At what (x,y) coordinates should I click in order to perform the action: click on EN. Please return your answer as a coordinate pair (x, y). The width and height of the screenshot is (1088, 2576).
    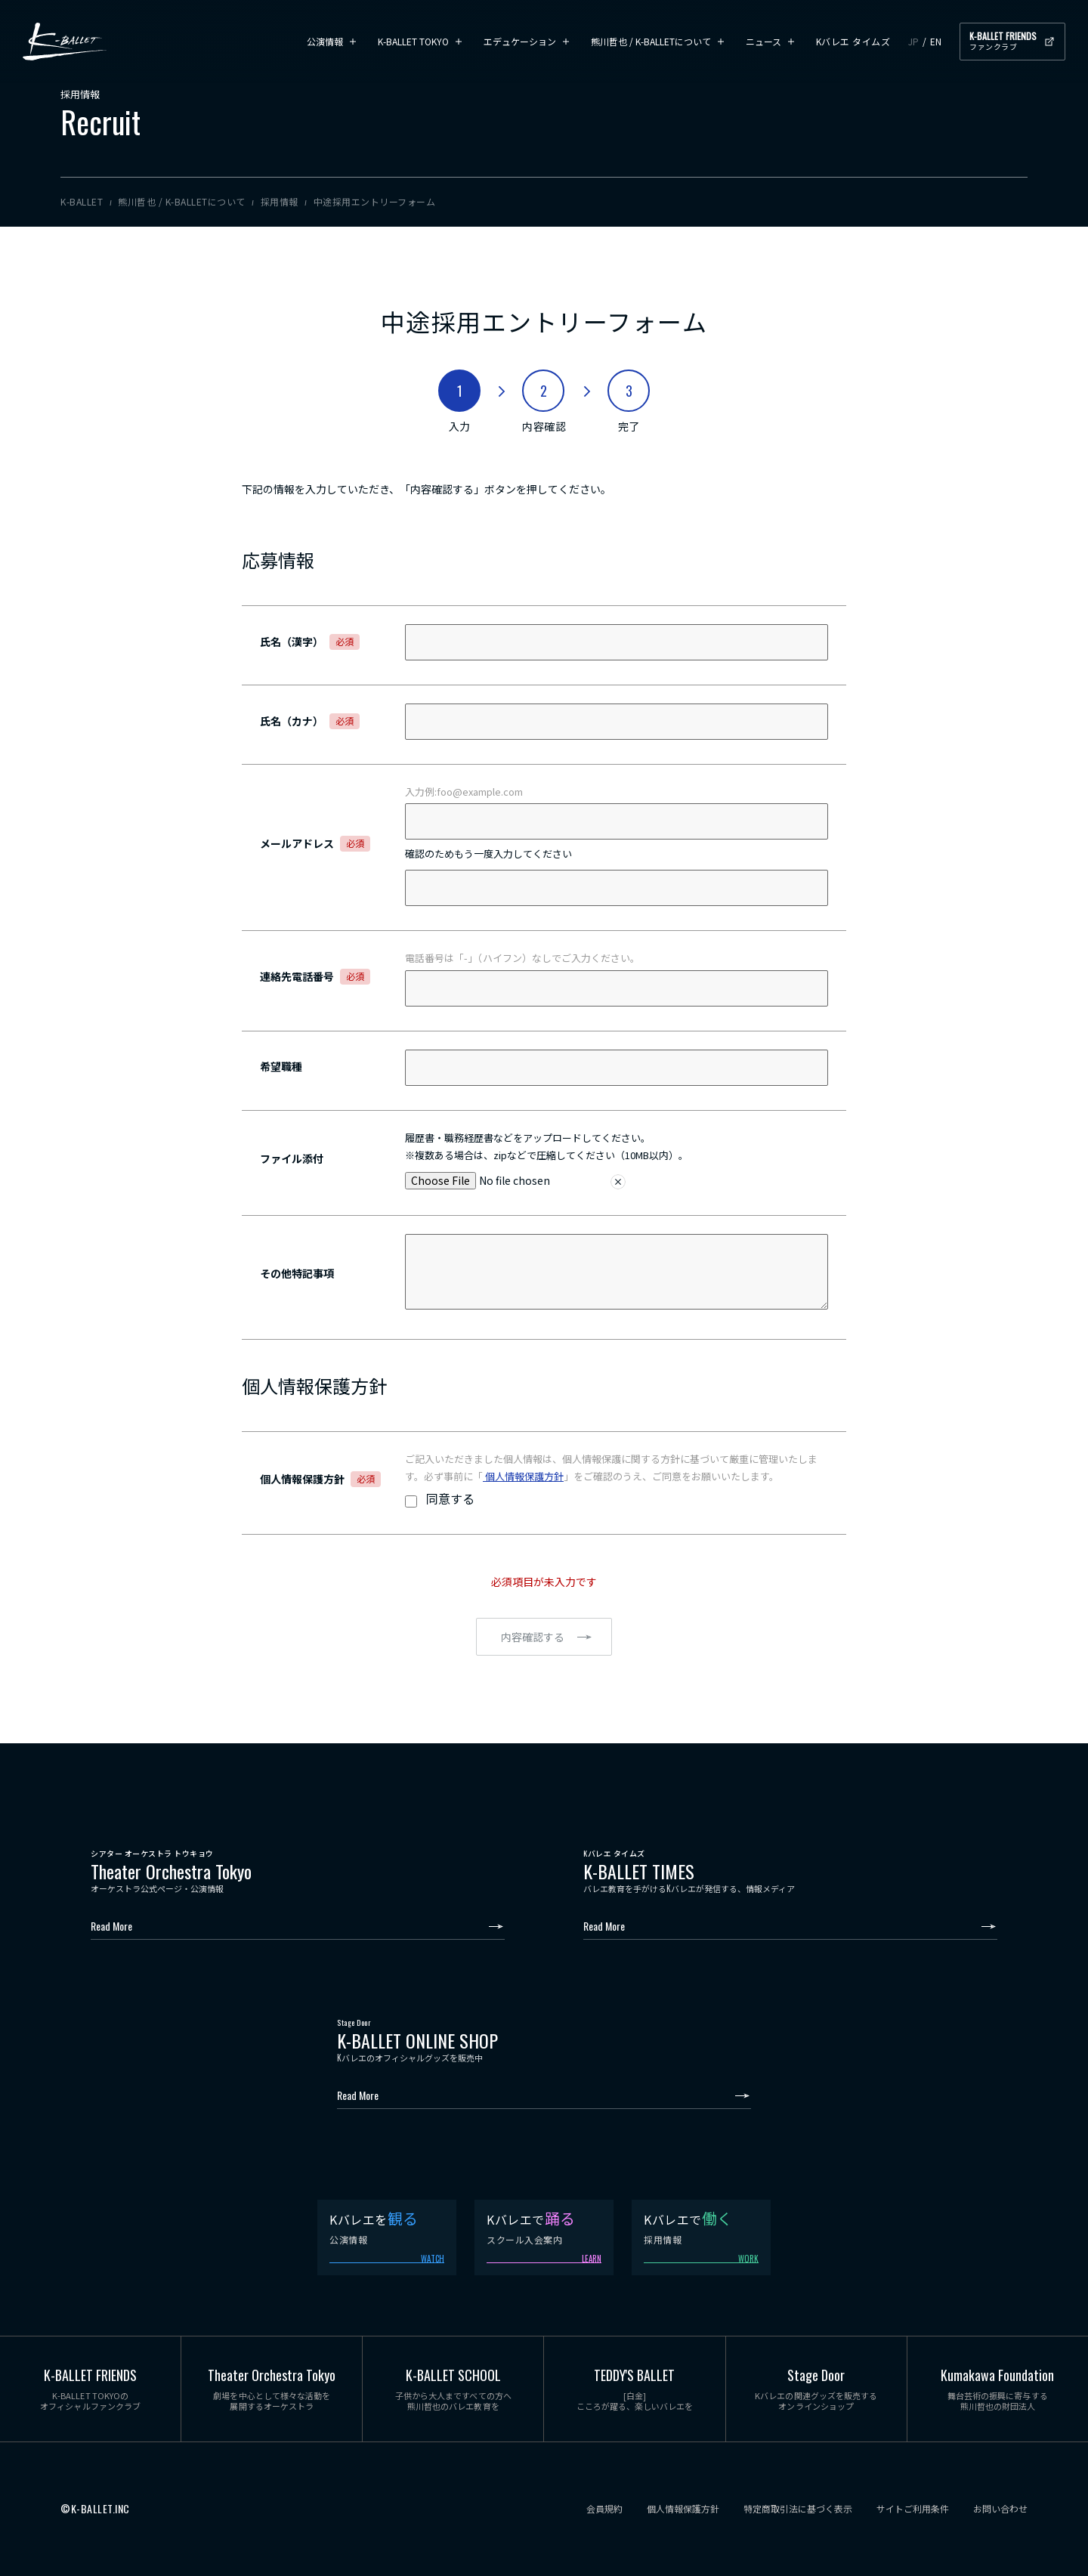
    Looking at the image, I should click on (935, 41).